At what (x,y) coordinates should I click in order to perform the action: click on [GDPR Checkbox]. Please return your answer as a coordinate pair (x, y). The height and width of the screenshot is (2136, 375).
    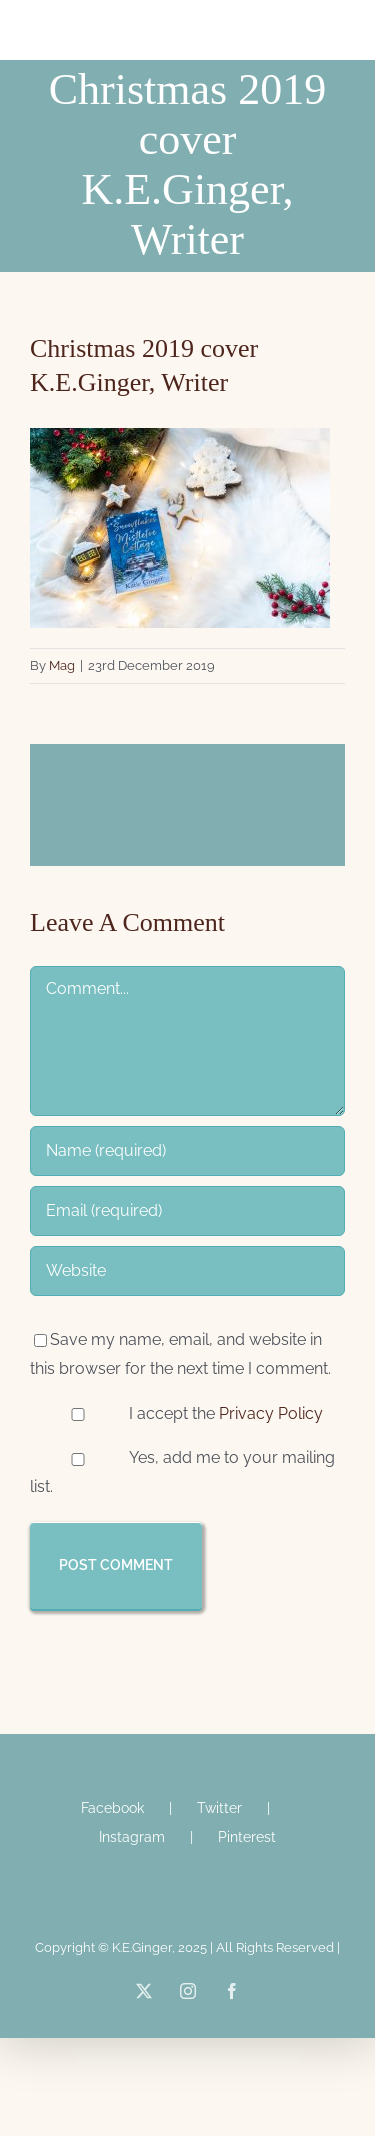
    Looking at the image, I should click on (78, 1414).